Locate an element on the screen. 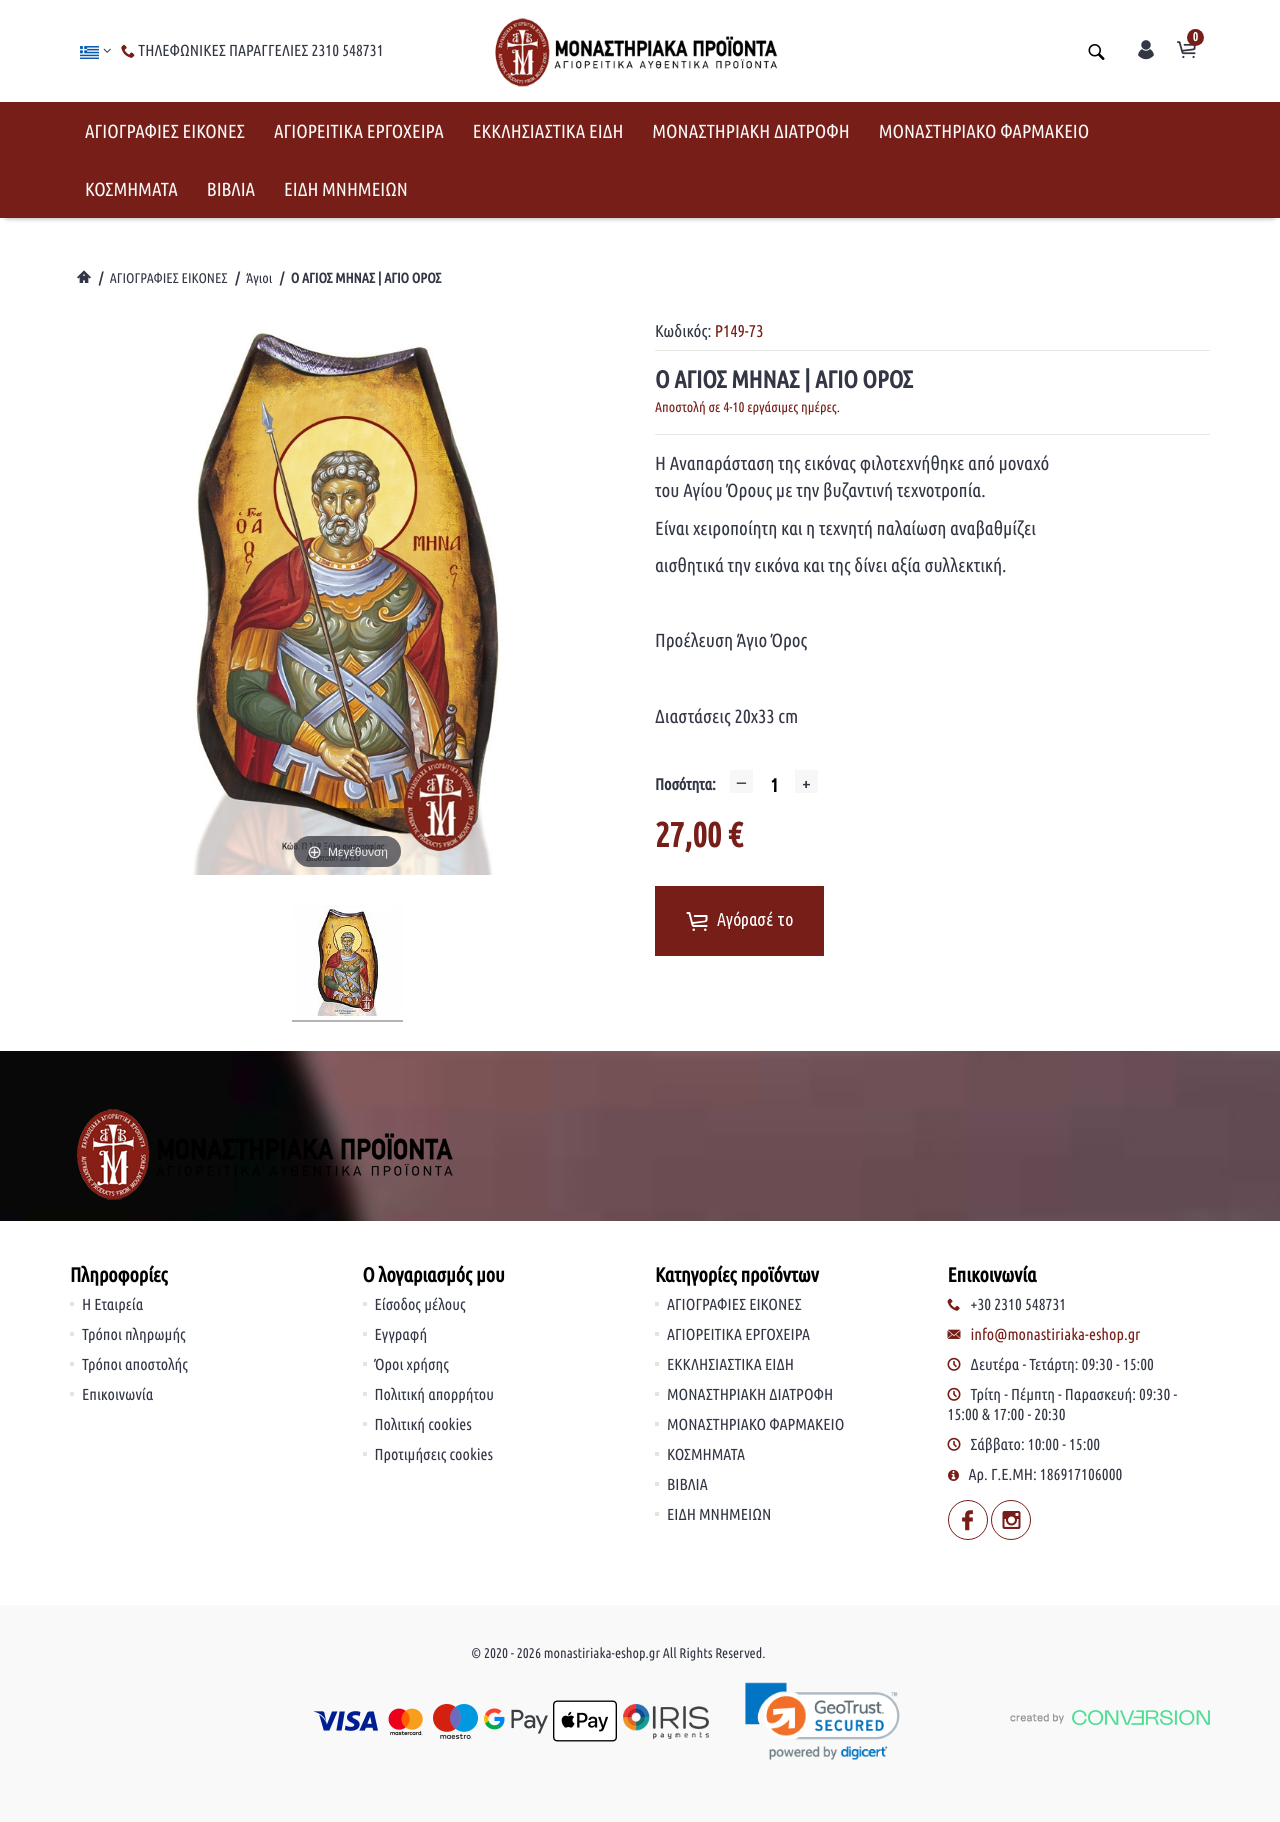  Επικοινωνία is located at coordinates (117, 1395).